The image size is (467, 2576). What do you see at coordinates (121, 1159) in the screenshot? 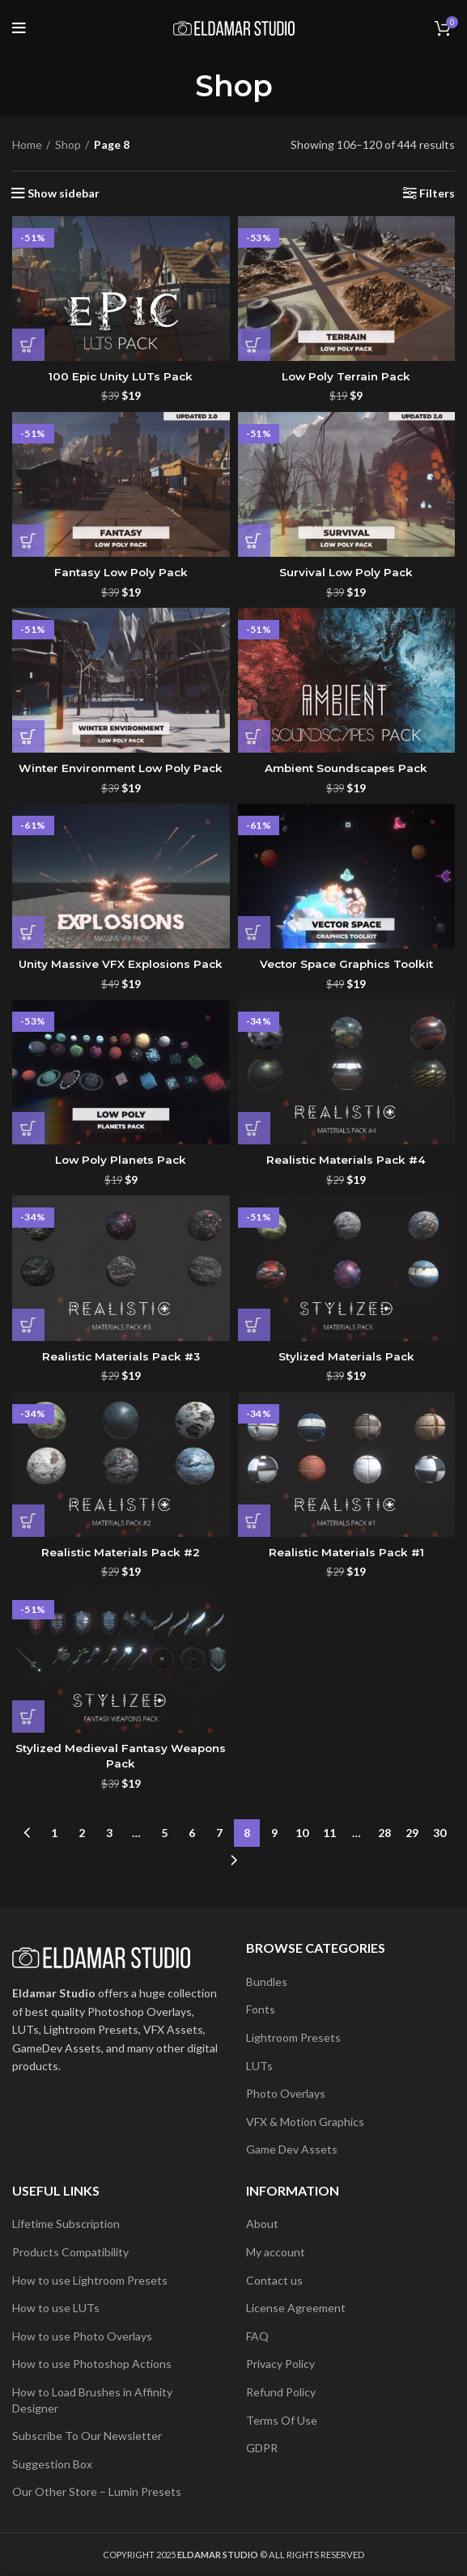
I see `Low Poly Planets Pack` at bounding box center [121, 1159].